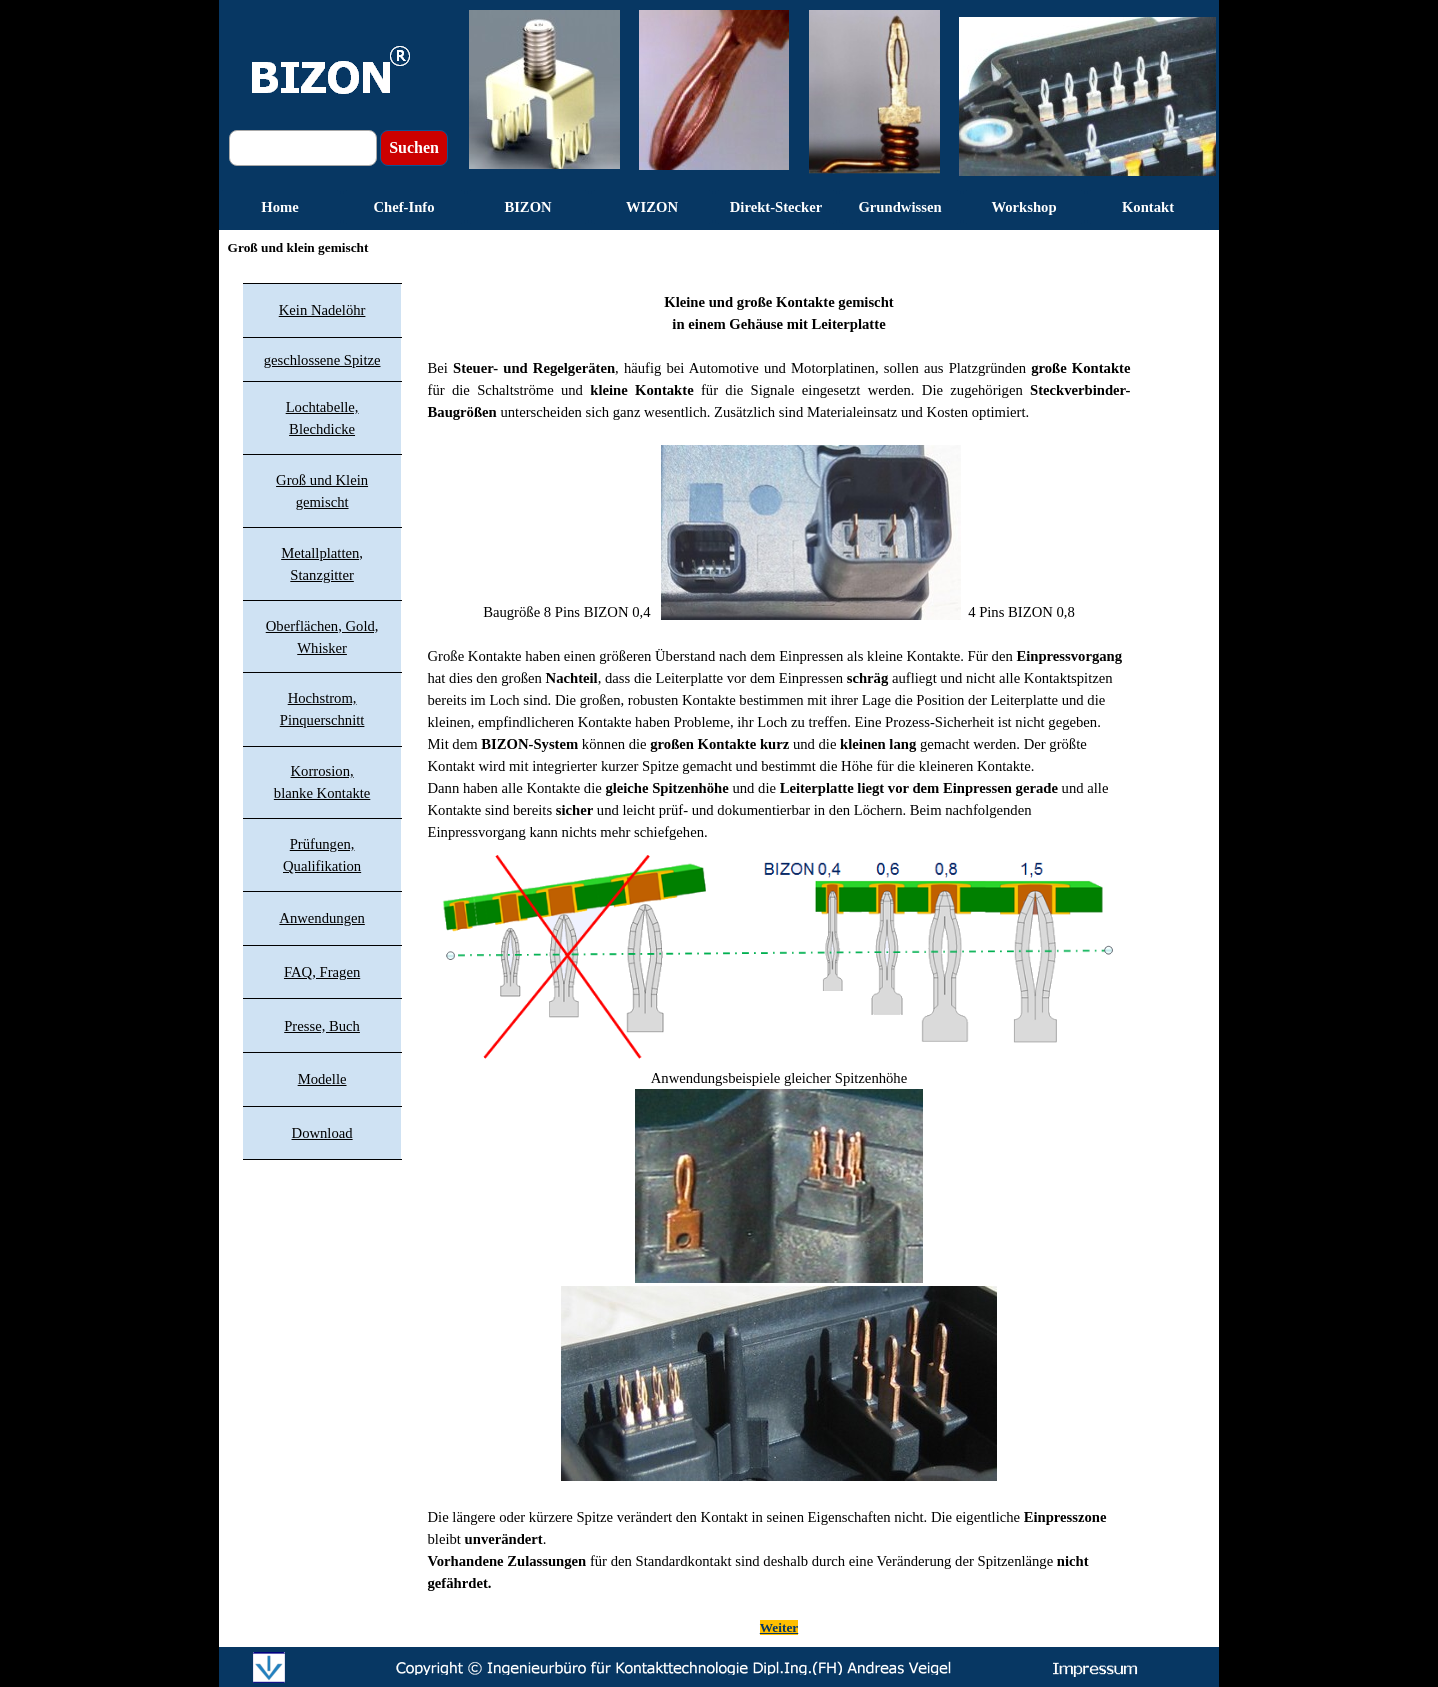  Describe the element at coordinates (527, 207) in the screenshot. I see `BIZON` at that location.